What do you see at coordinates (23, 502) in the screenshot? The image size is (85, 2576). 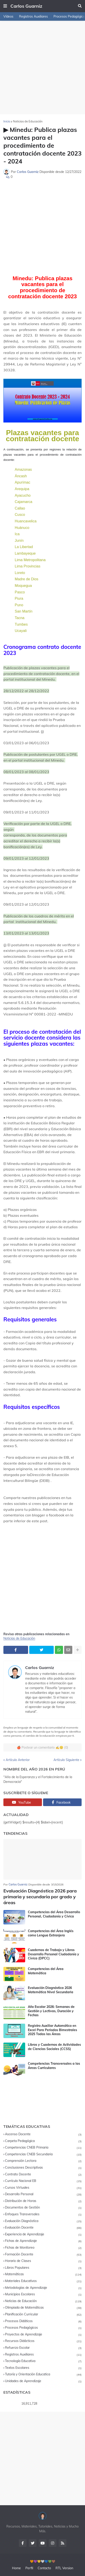 I see `Cajamarca` at bounding box center [23, 502].